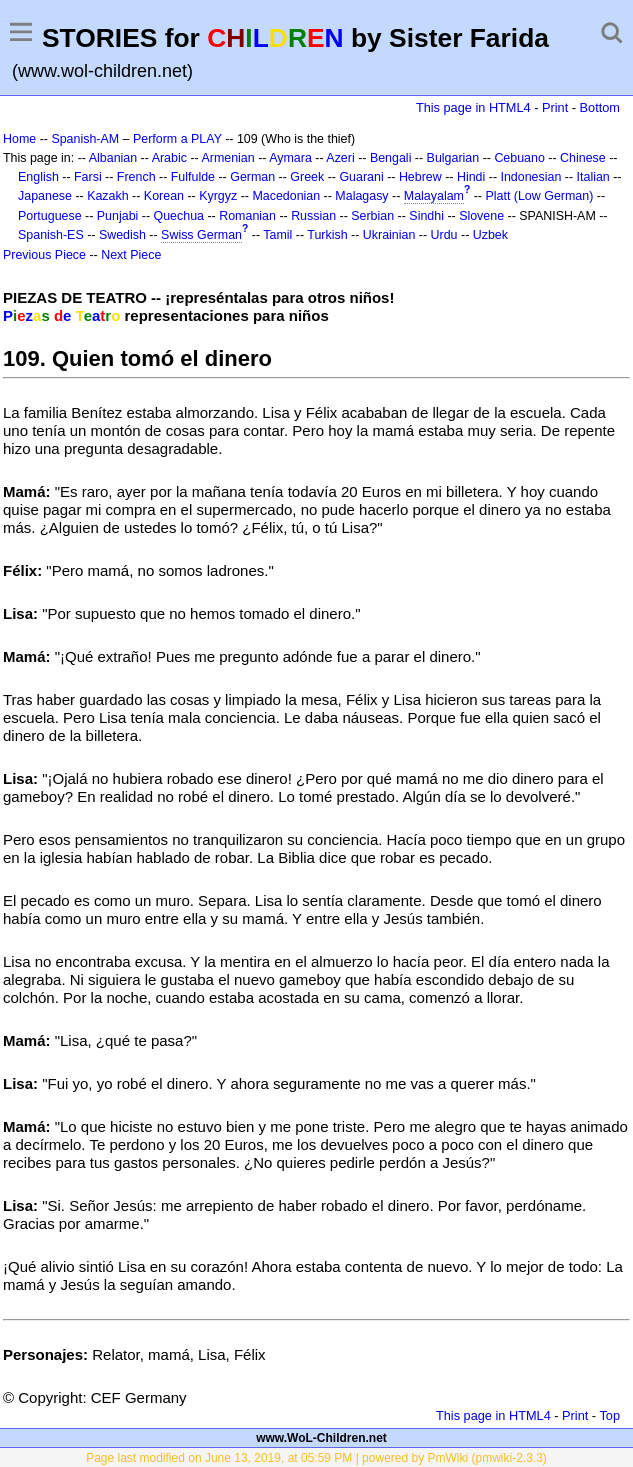 This screenshot has height=1467, width=633. What do you see at coordinates (600, 107) in the screenshot?
I see `Bottom` at bounding box center [600, 107].